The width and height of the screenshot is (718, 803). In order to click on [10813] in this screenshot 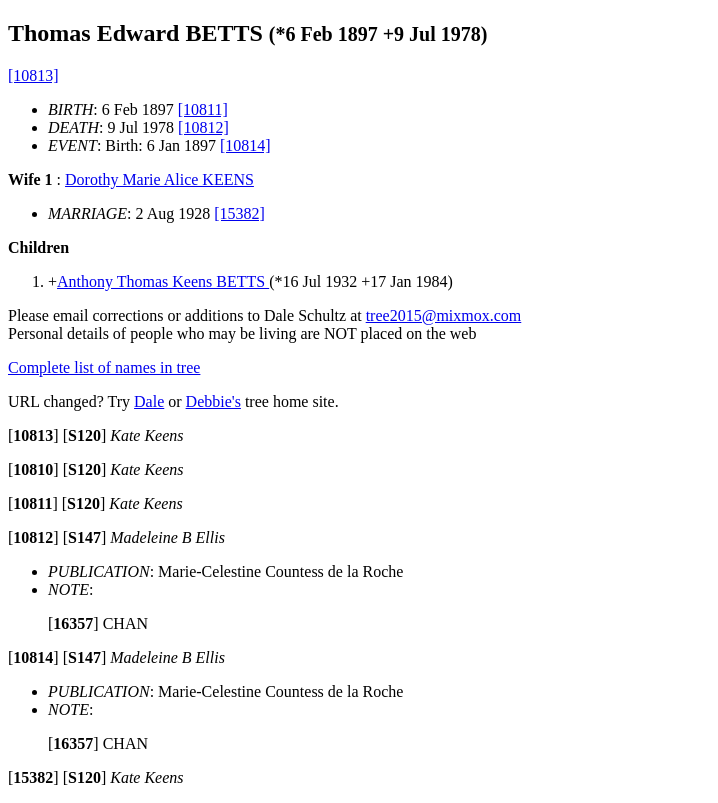, I will do `click(33, 75)`.